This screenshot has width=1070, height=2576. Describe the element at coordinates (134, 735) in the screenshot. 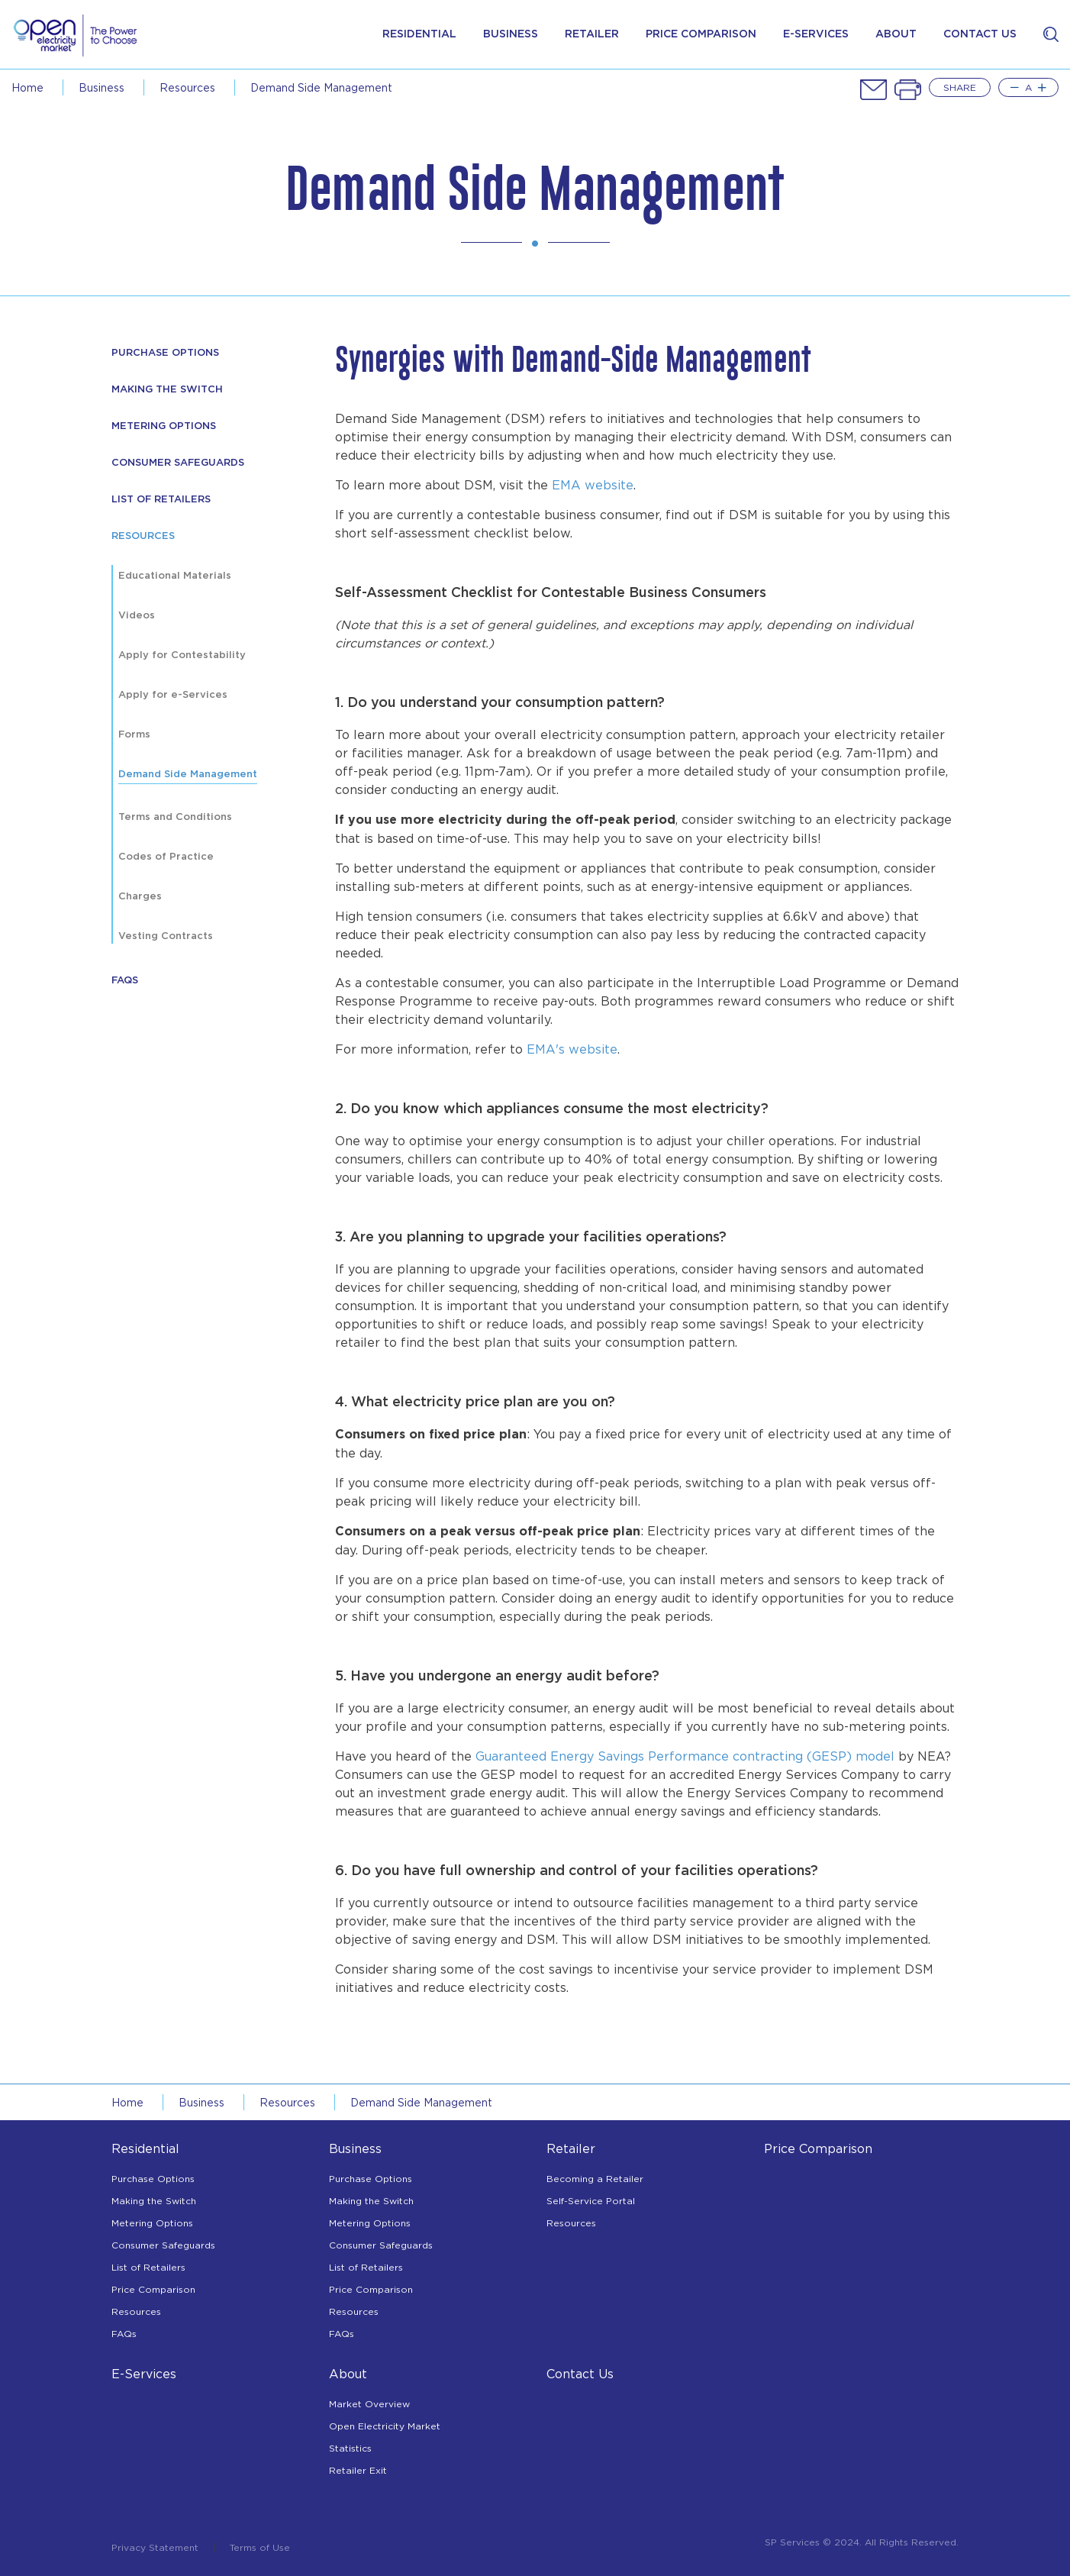

I see `Forms` at that location.